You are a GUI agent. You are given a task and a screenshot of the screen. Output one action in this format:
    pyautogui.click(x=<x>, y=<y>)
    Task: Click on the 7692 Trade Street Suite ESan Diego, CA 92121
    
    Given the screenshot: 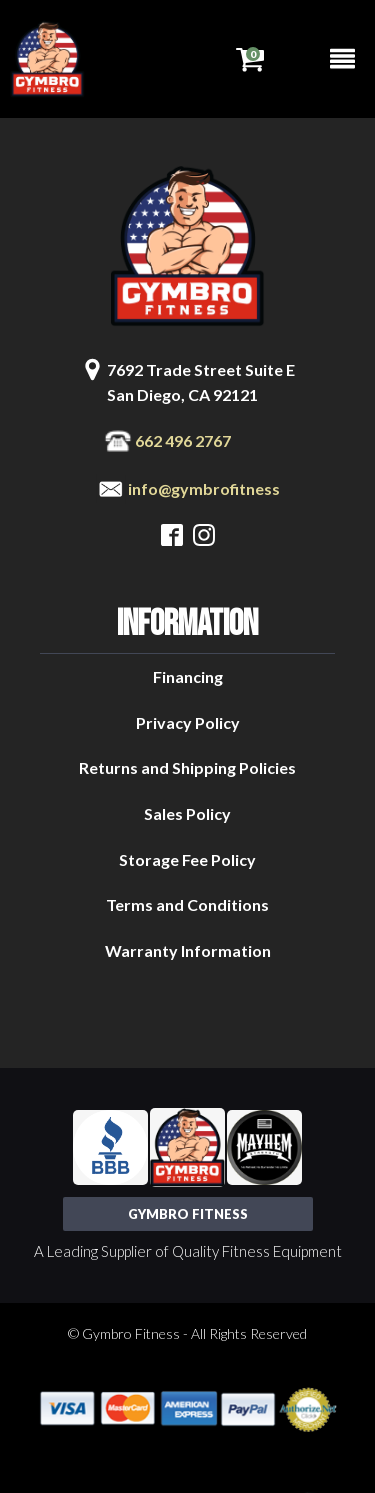 What is the action you would take?
    pyautogui.click(x=201, y=382)
    